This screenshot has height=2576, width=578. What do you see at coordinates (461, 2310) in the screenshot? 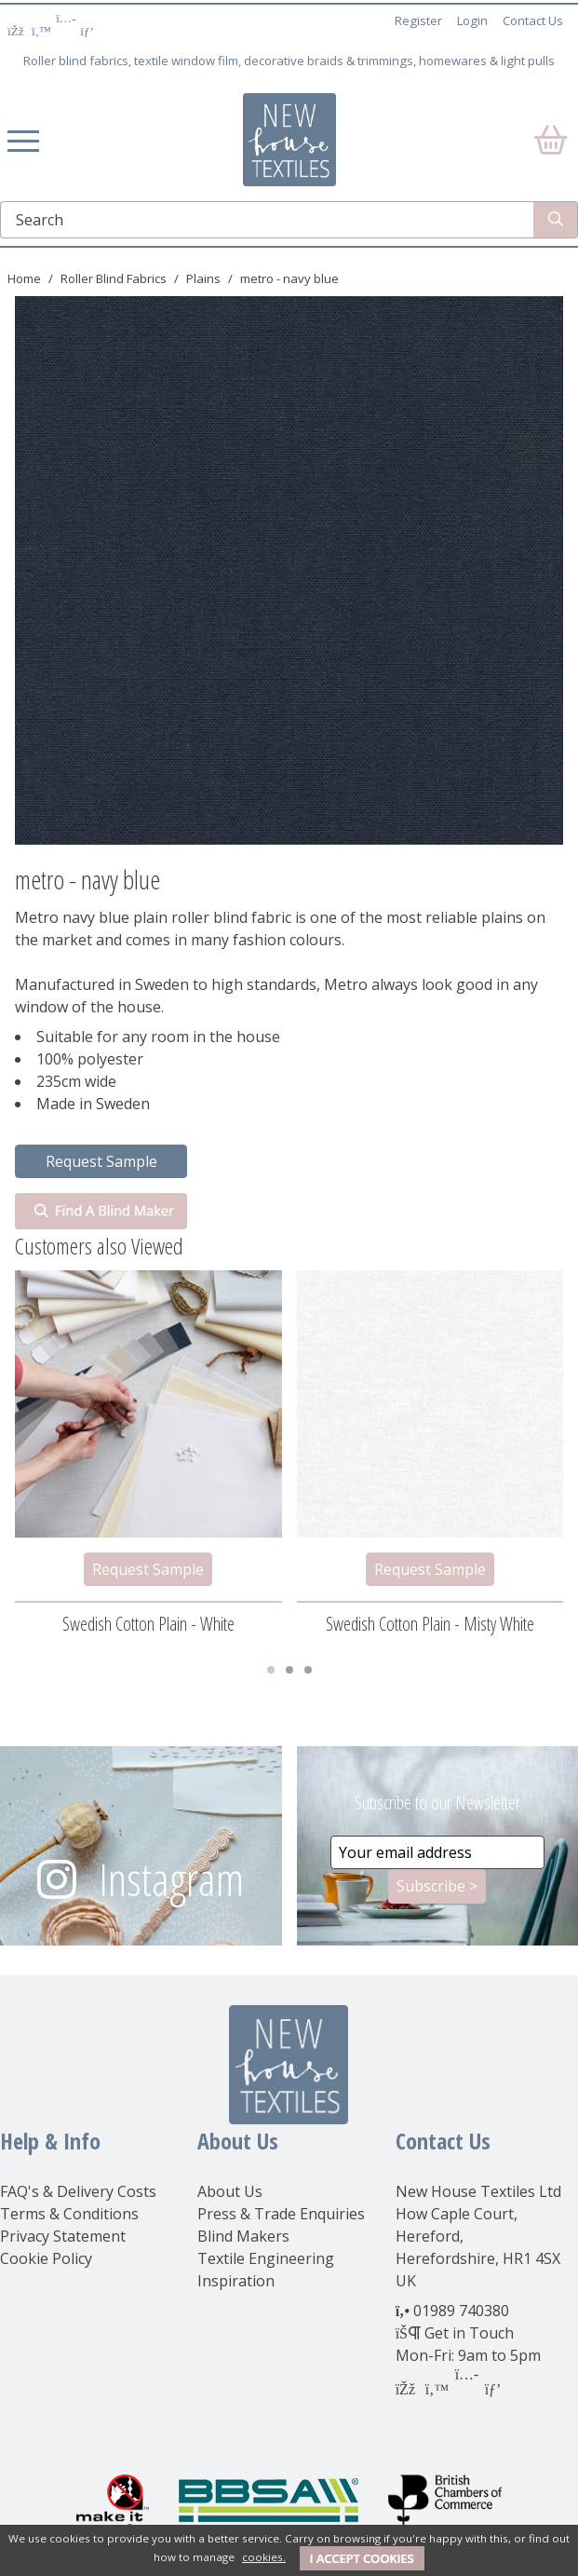
I see `01989 740380` at bounding box center [461, 2310].